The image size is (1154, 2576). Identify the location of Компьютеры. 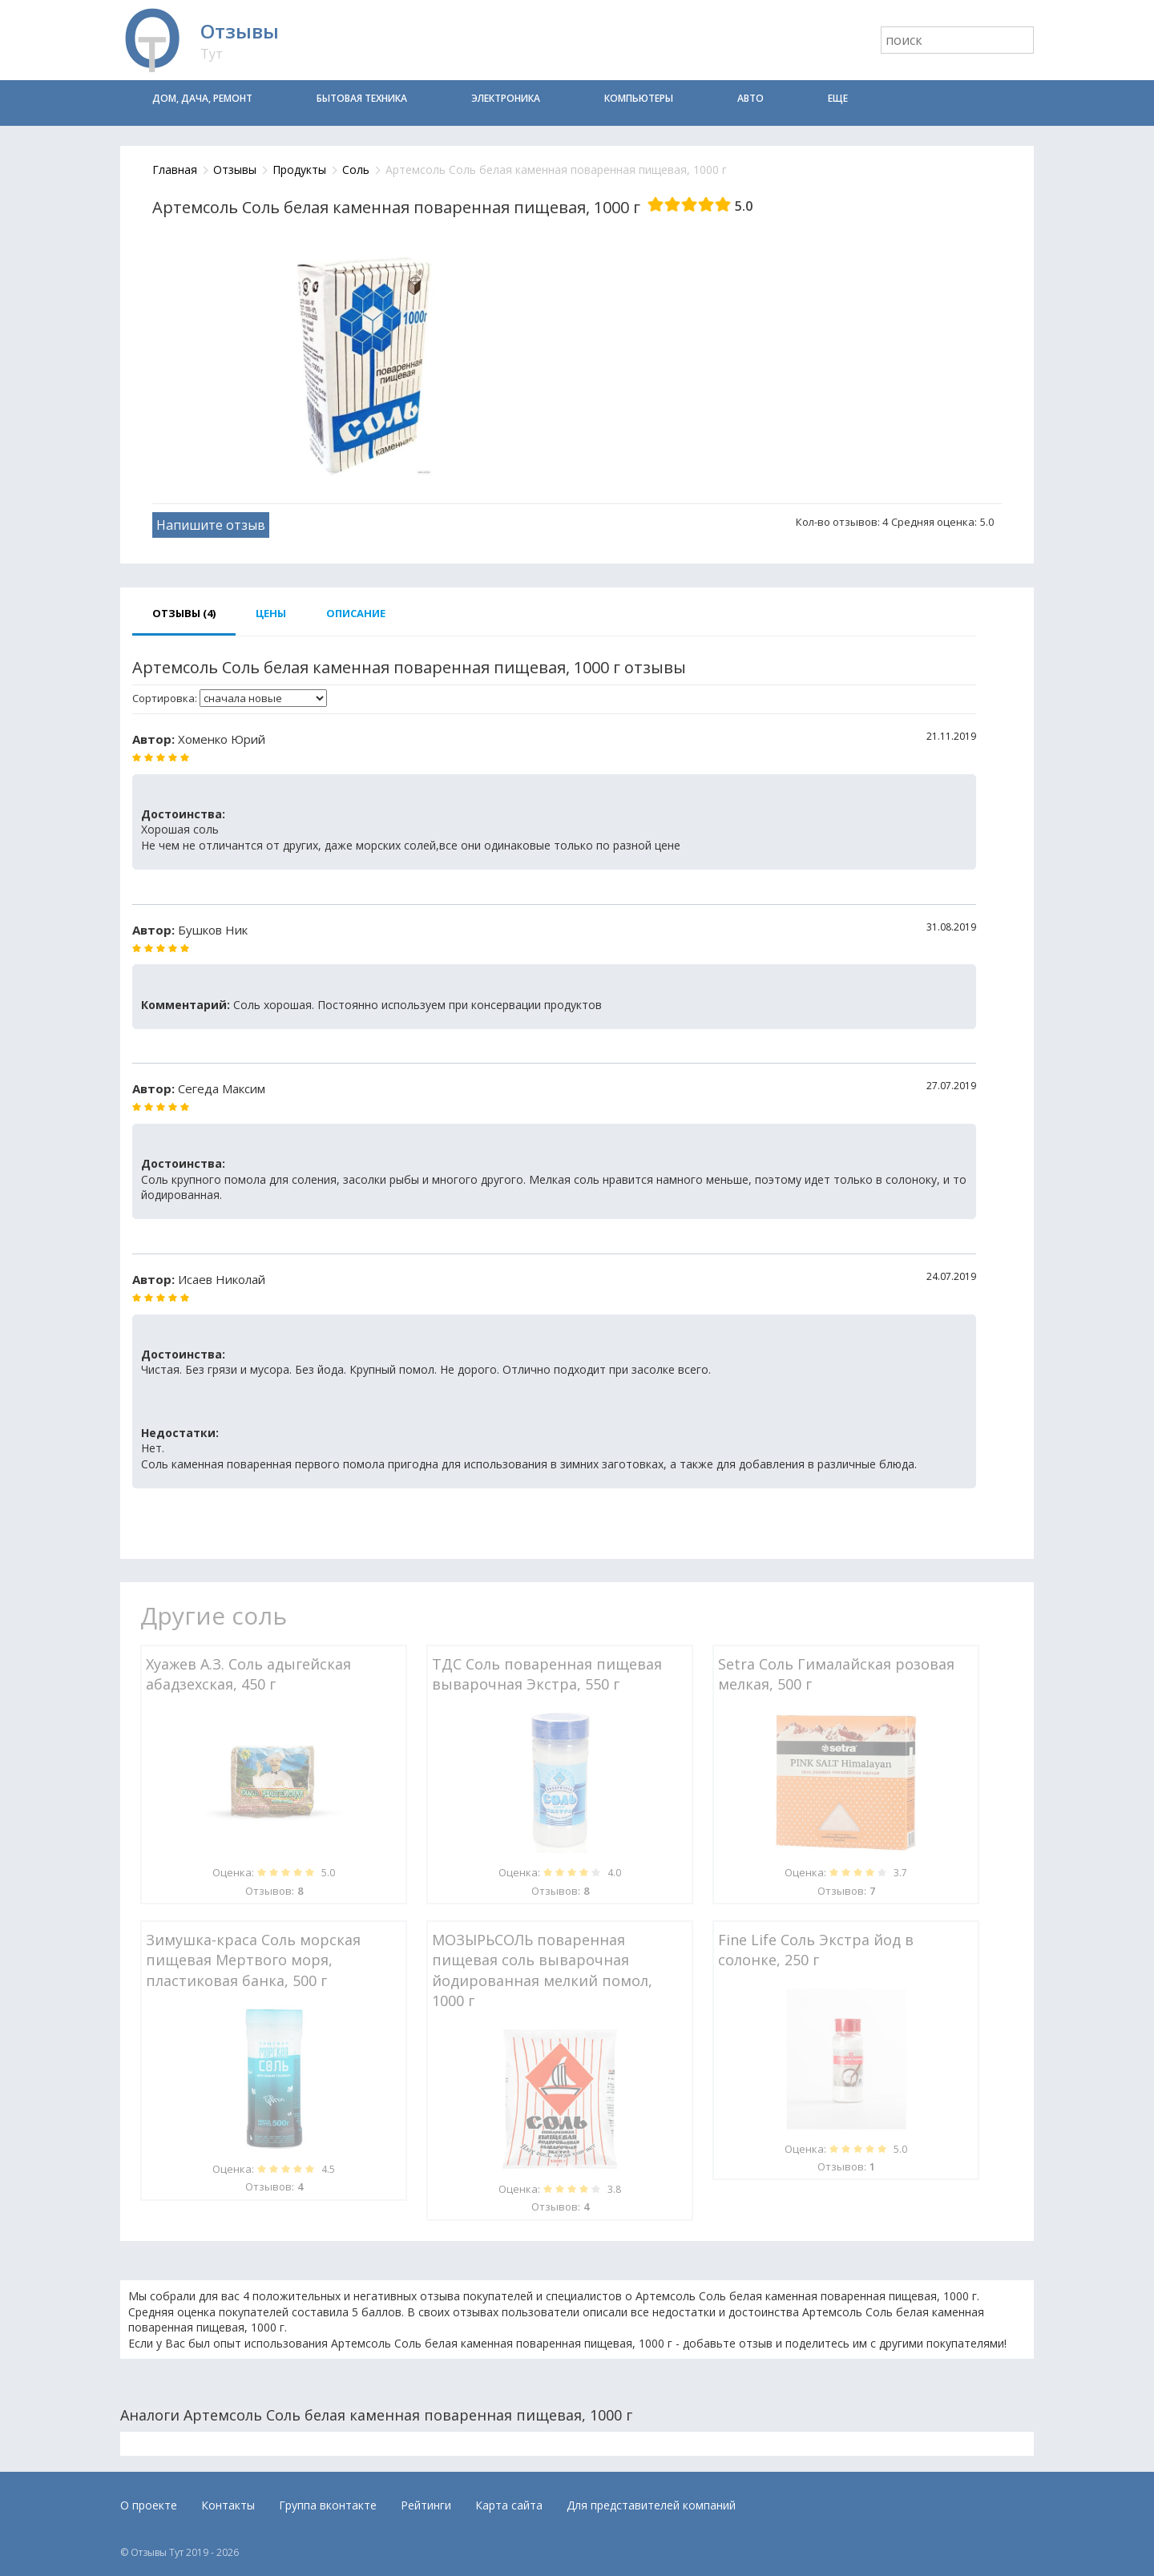
(638, 98).